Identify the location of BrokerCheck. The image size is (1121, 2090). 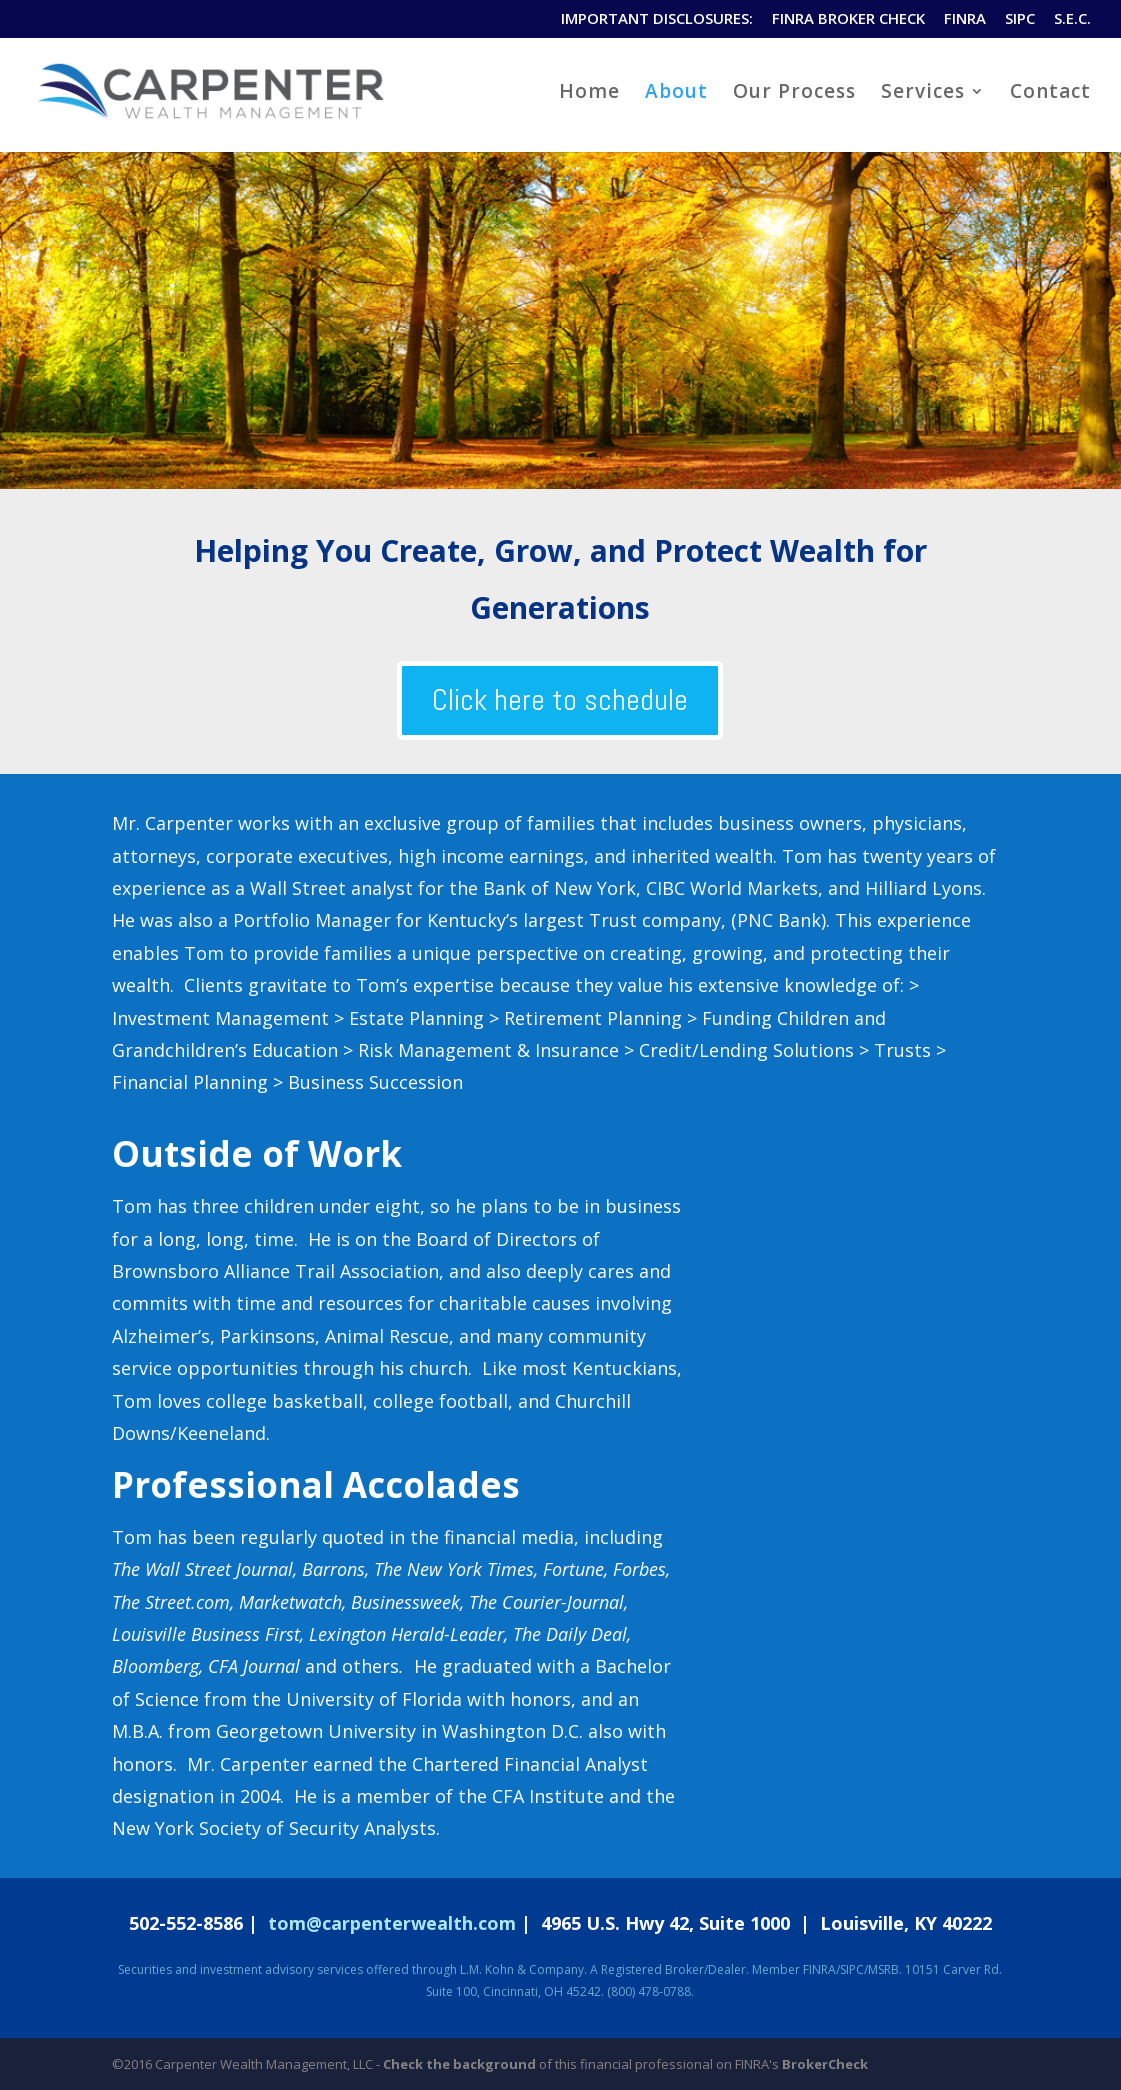
(825, 2064).